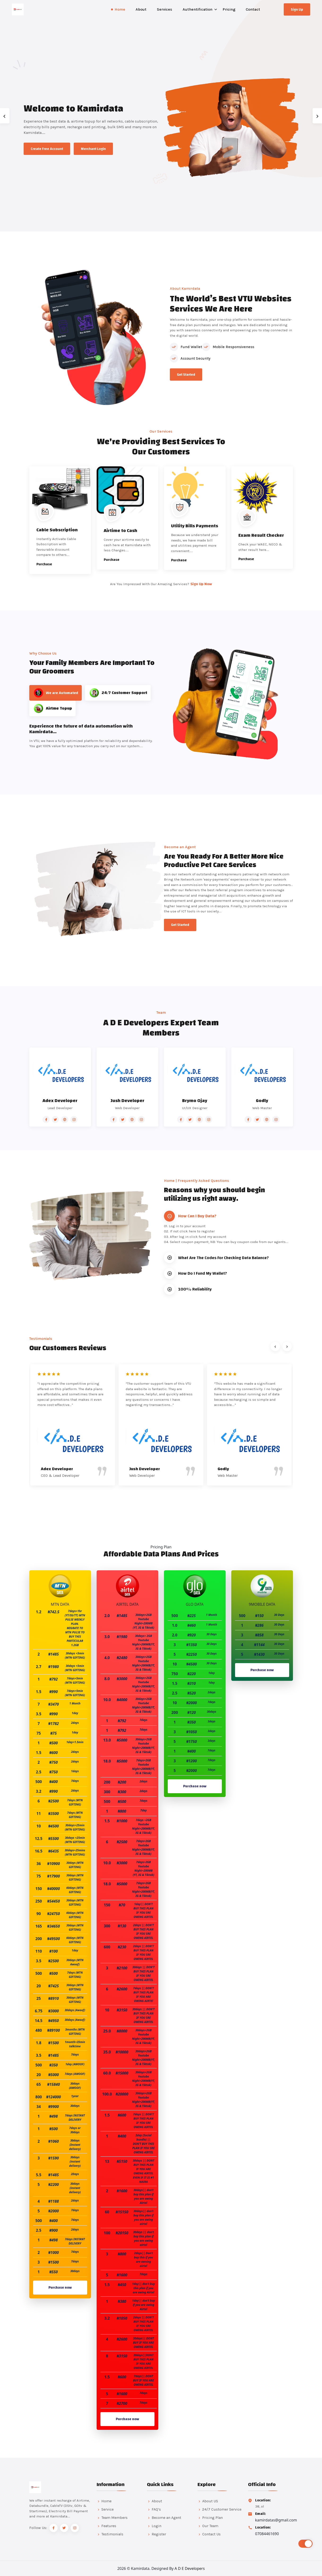 This screenshot has height=2576, width=322. Describe the element at coordinates (118, 693) in the screenshot. I see `24/7 Customer Support` at that location.